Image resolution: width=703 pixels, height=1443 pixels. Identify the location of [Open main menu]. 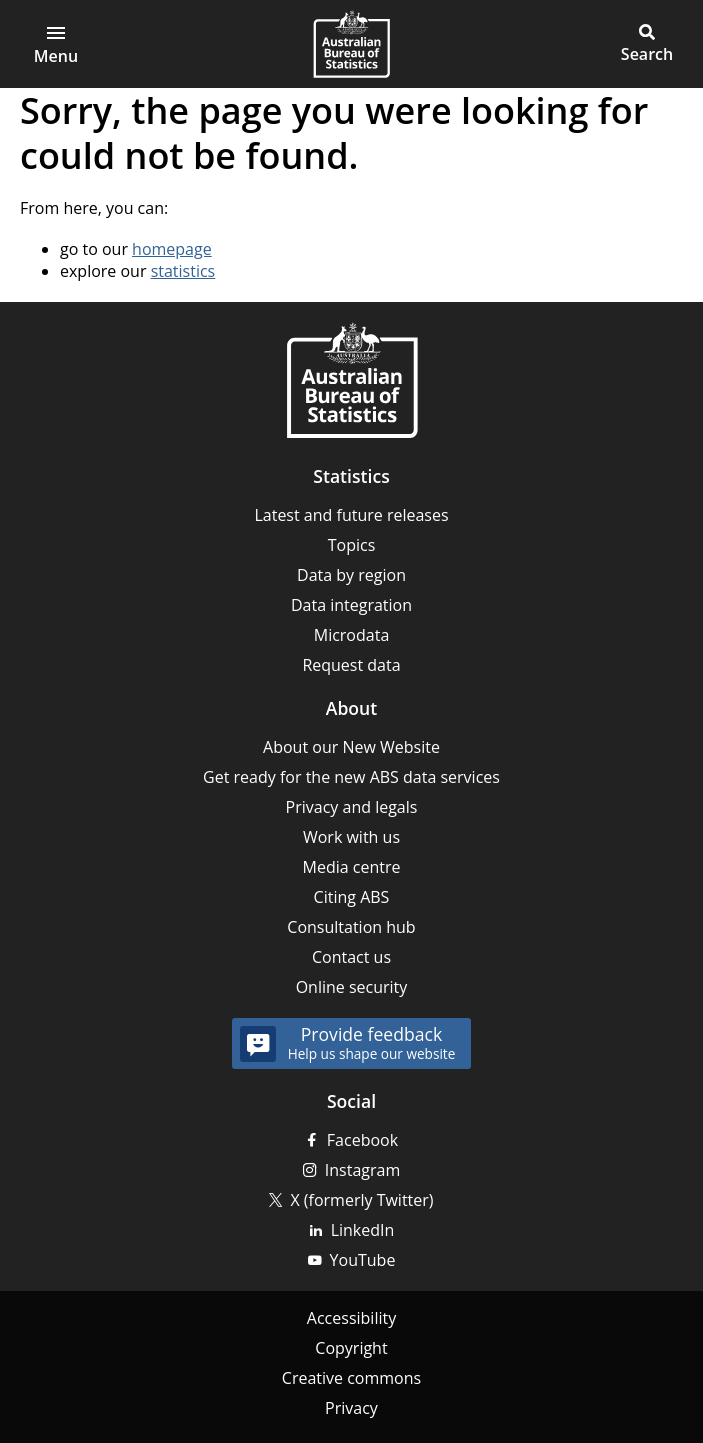
(56, 44).